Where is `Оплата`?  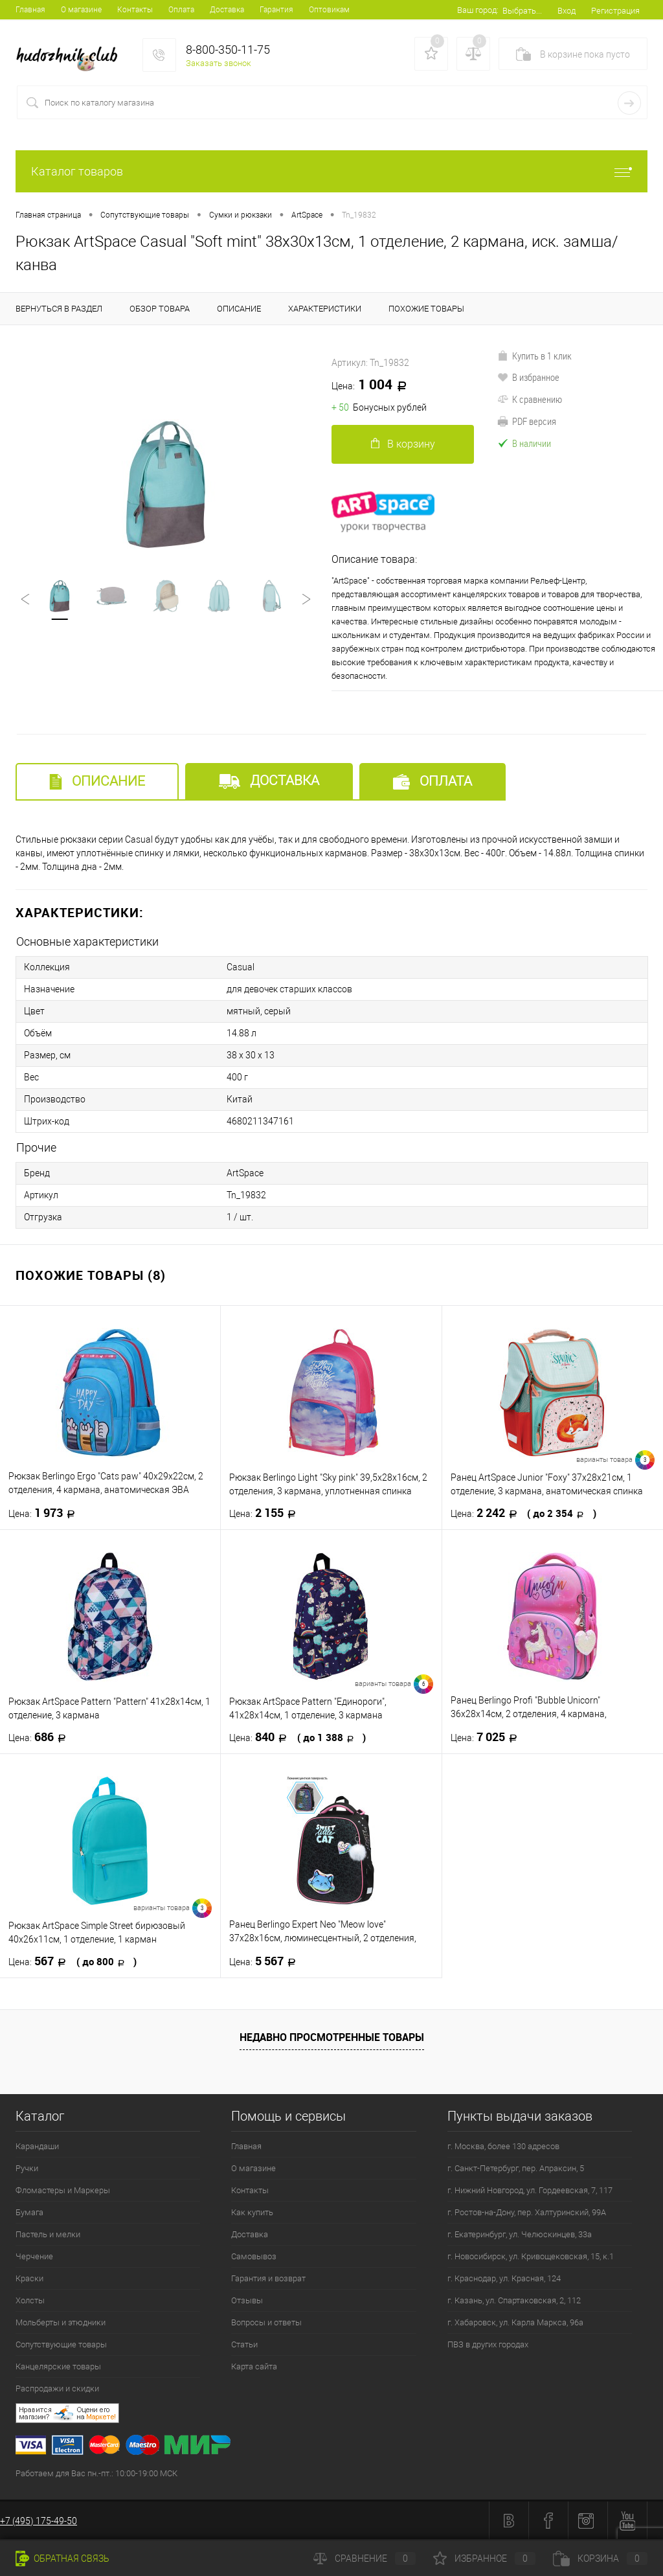
Оплата is located at coordinates (181, 9).